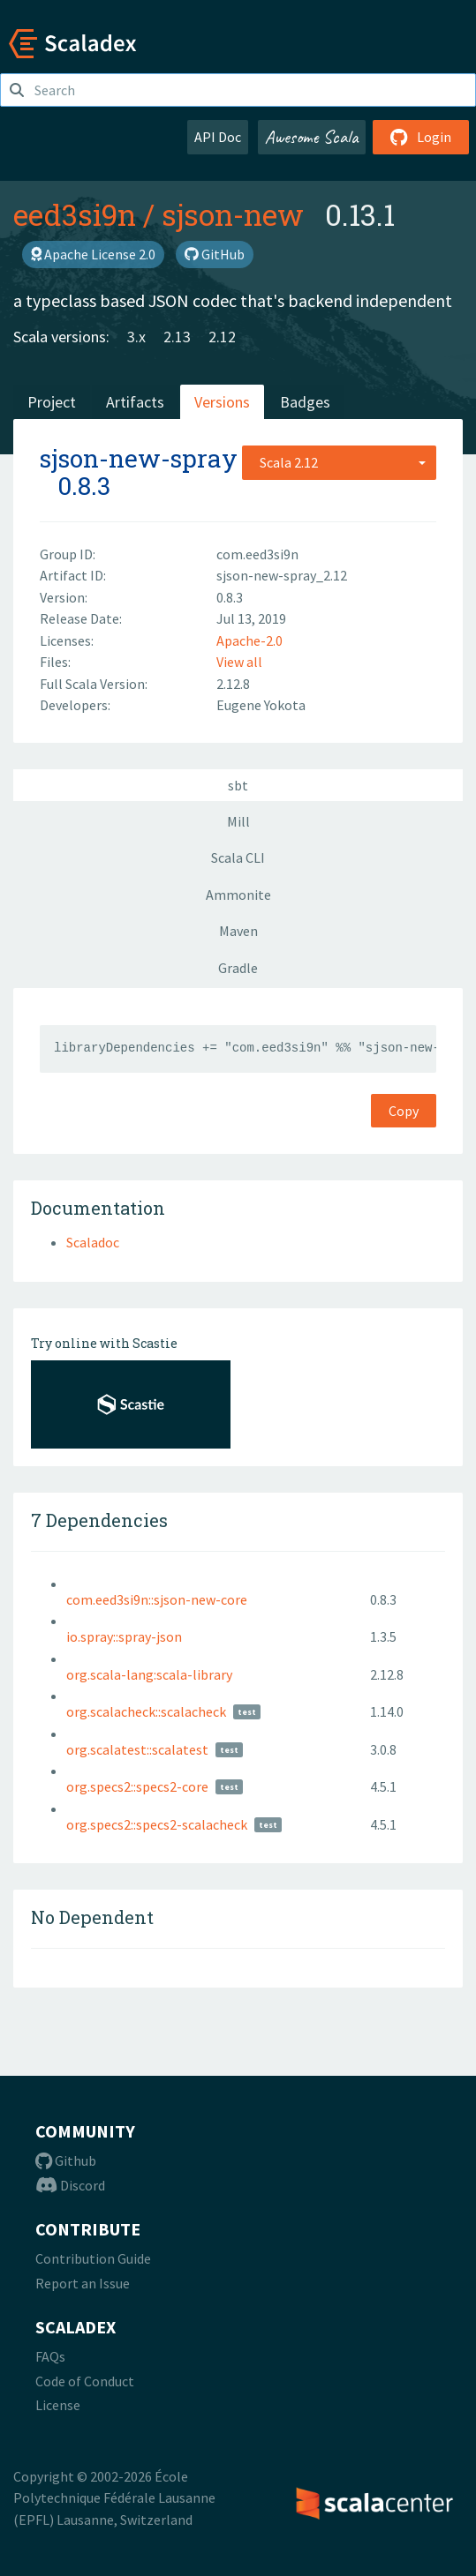  Describe the element at coordinates (238, 857) in the screenshot. I see `Scala CLI [tab]` at that location.